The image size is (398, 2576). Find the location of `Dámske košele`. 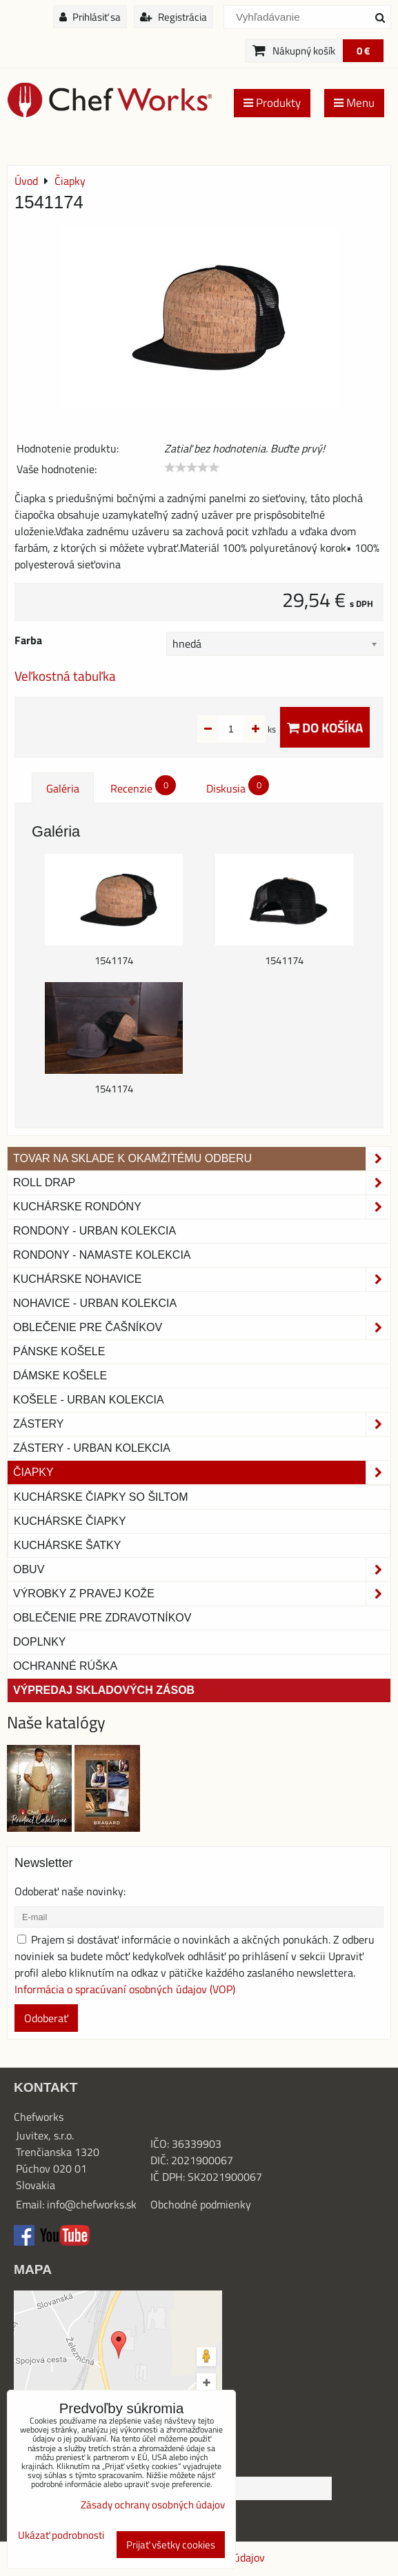

Dámske košele is located at coordinates (60, 1375).